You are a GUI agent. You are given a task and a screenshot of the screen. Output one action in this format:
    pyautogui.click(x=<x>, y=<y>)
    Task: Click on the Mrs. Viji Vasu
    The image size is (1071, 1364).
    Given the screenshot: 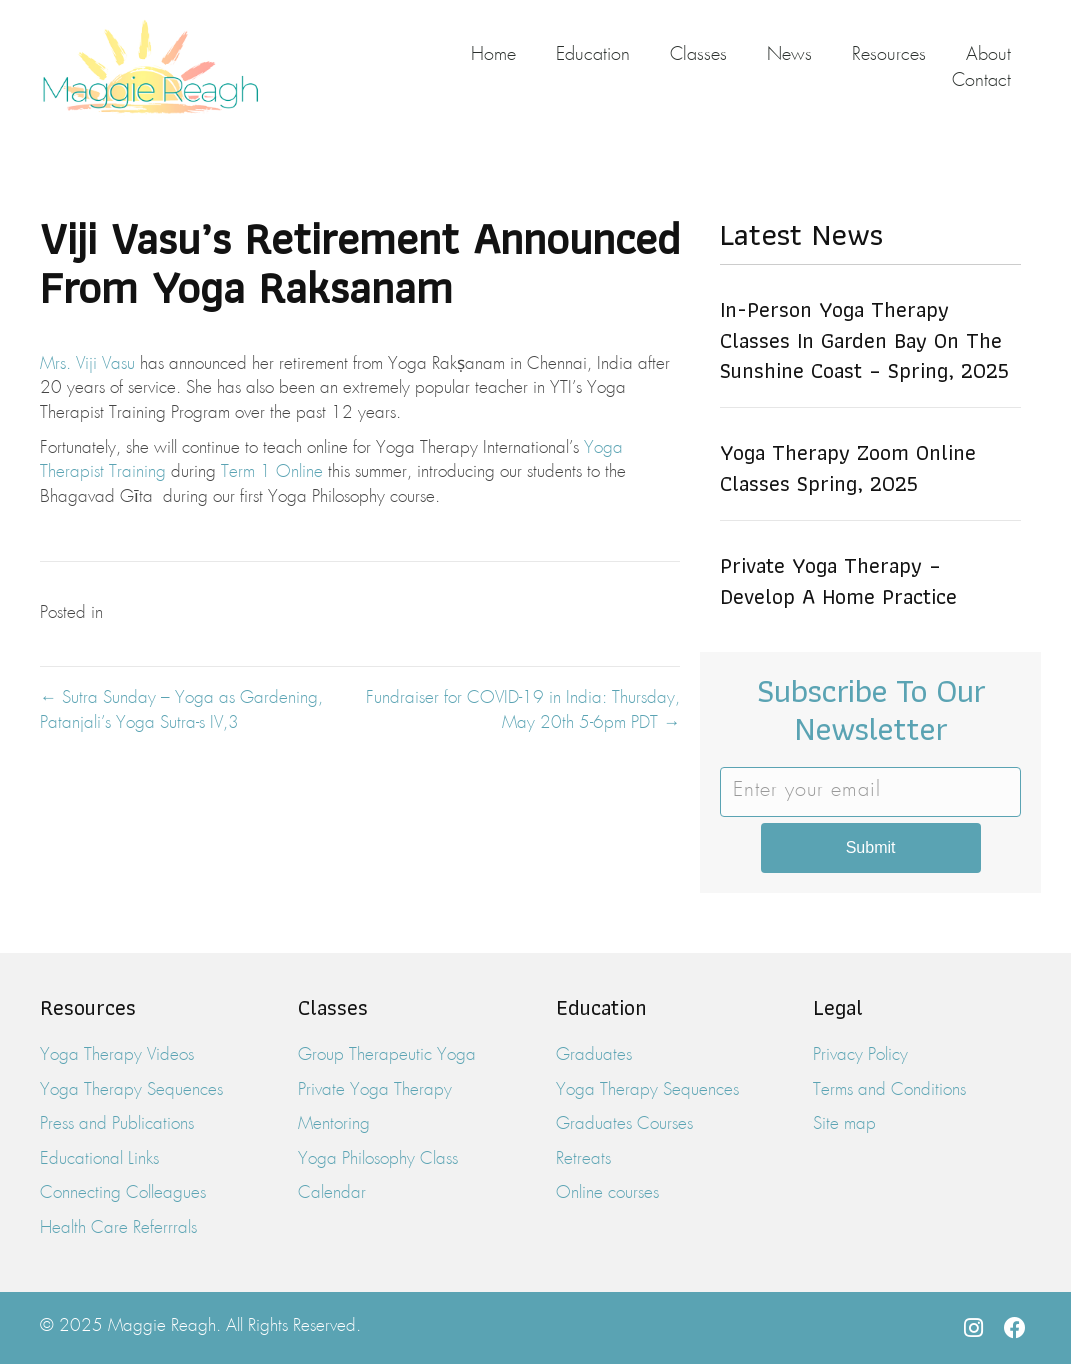 What is the action you would take?
    pyautogui.click(x=87, y=364)
    